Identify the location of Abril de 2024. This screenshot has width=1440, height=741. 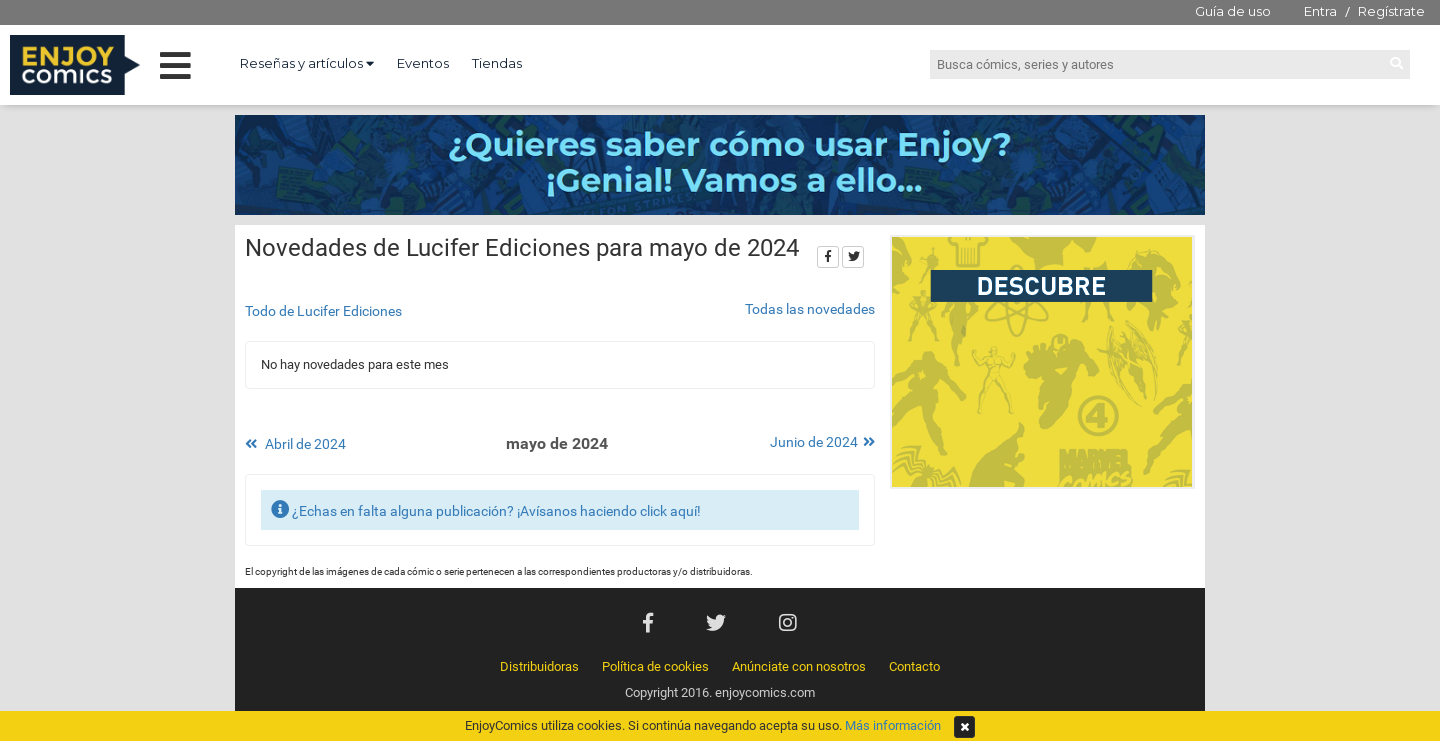
(295, 444).